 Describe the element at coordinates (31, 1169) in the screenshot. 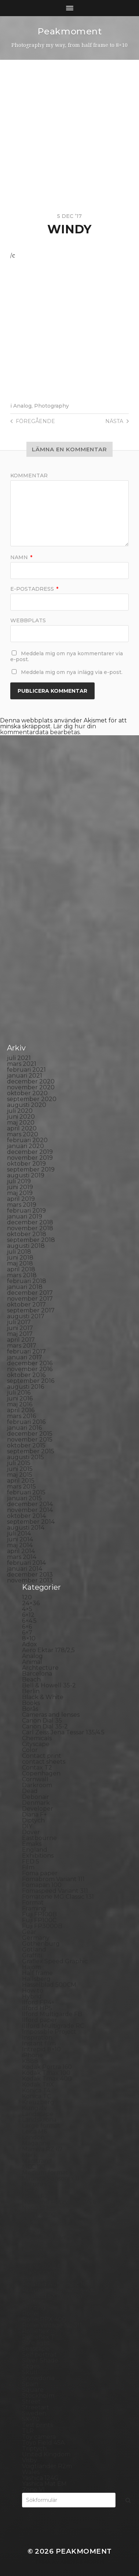

I see `september 2019` at that location.